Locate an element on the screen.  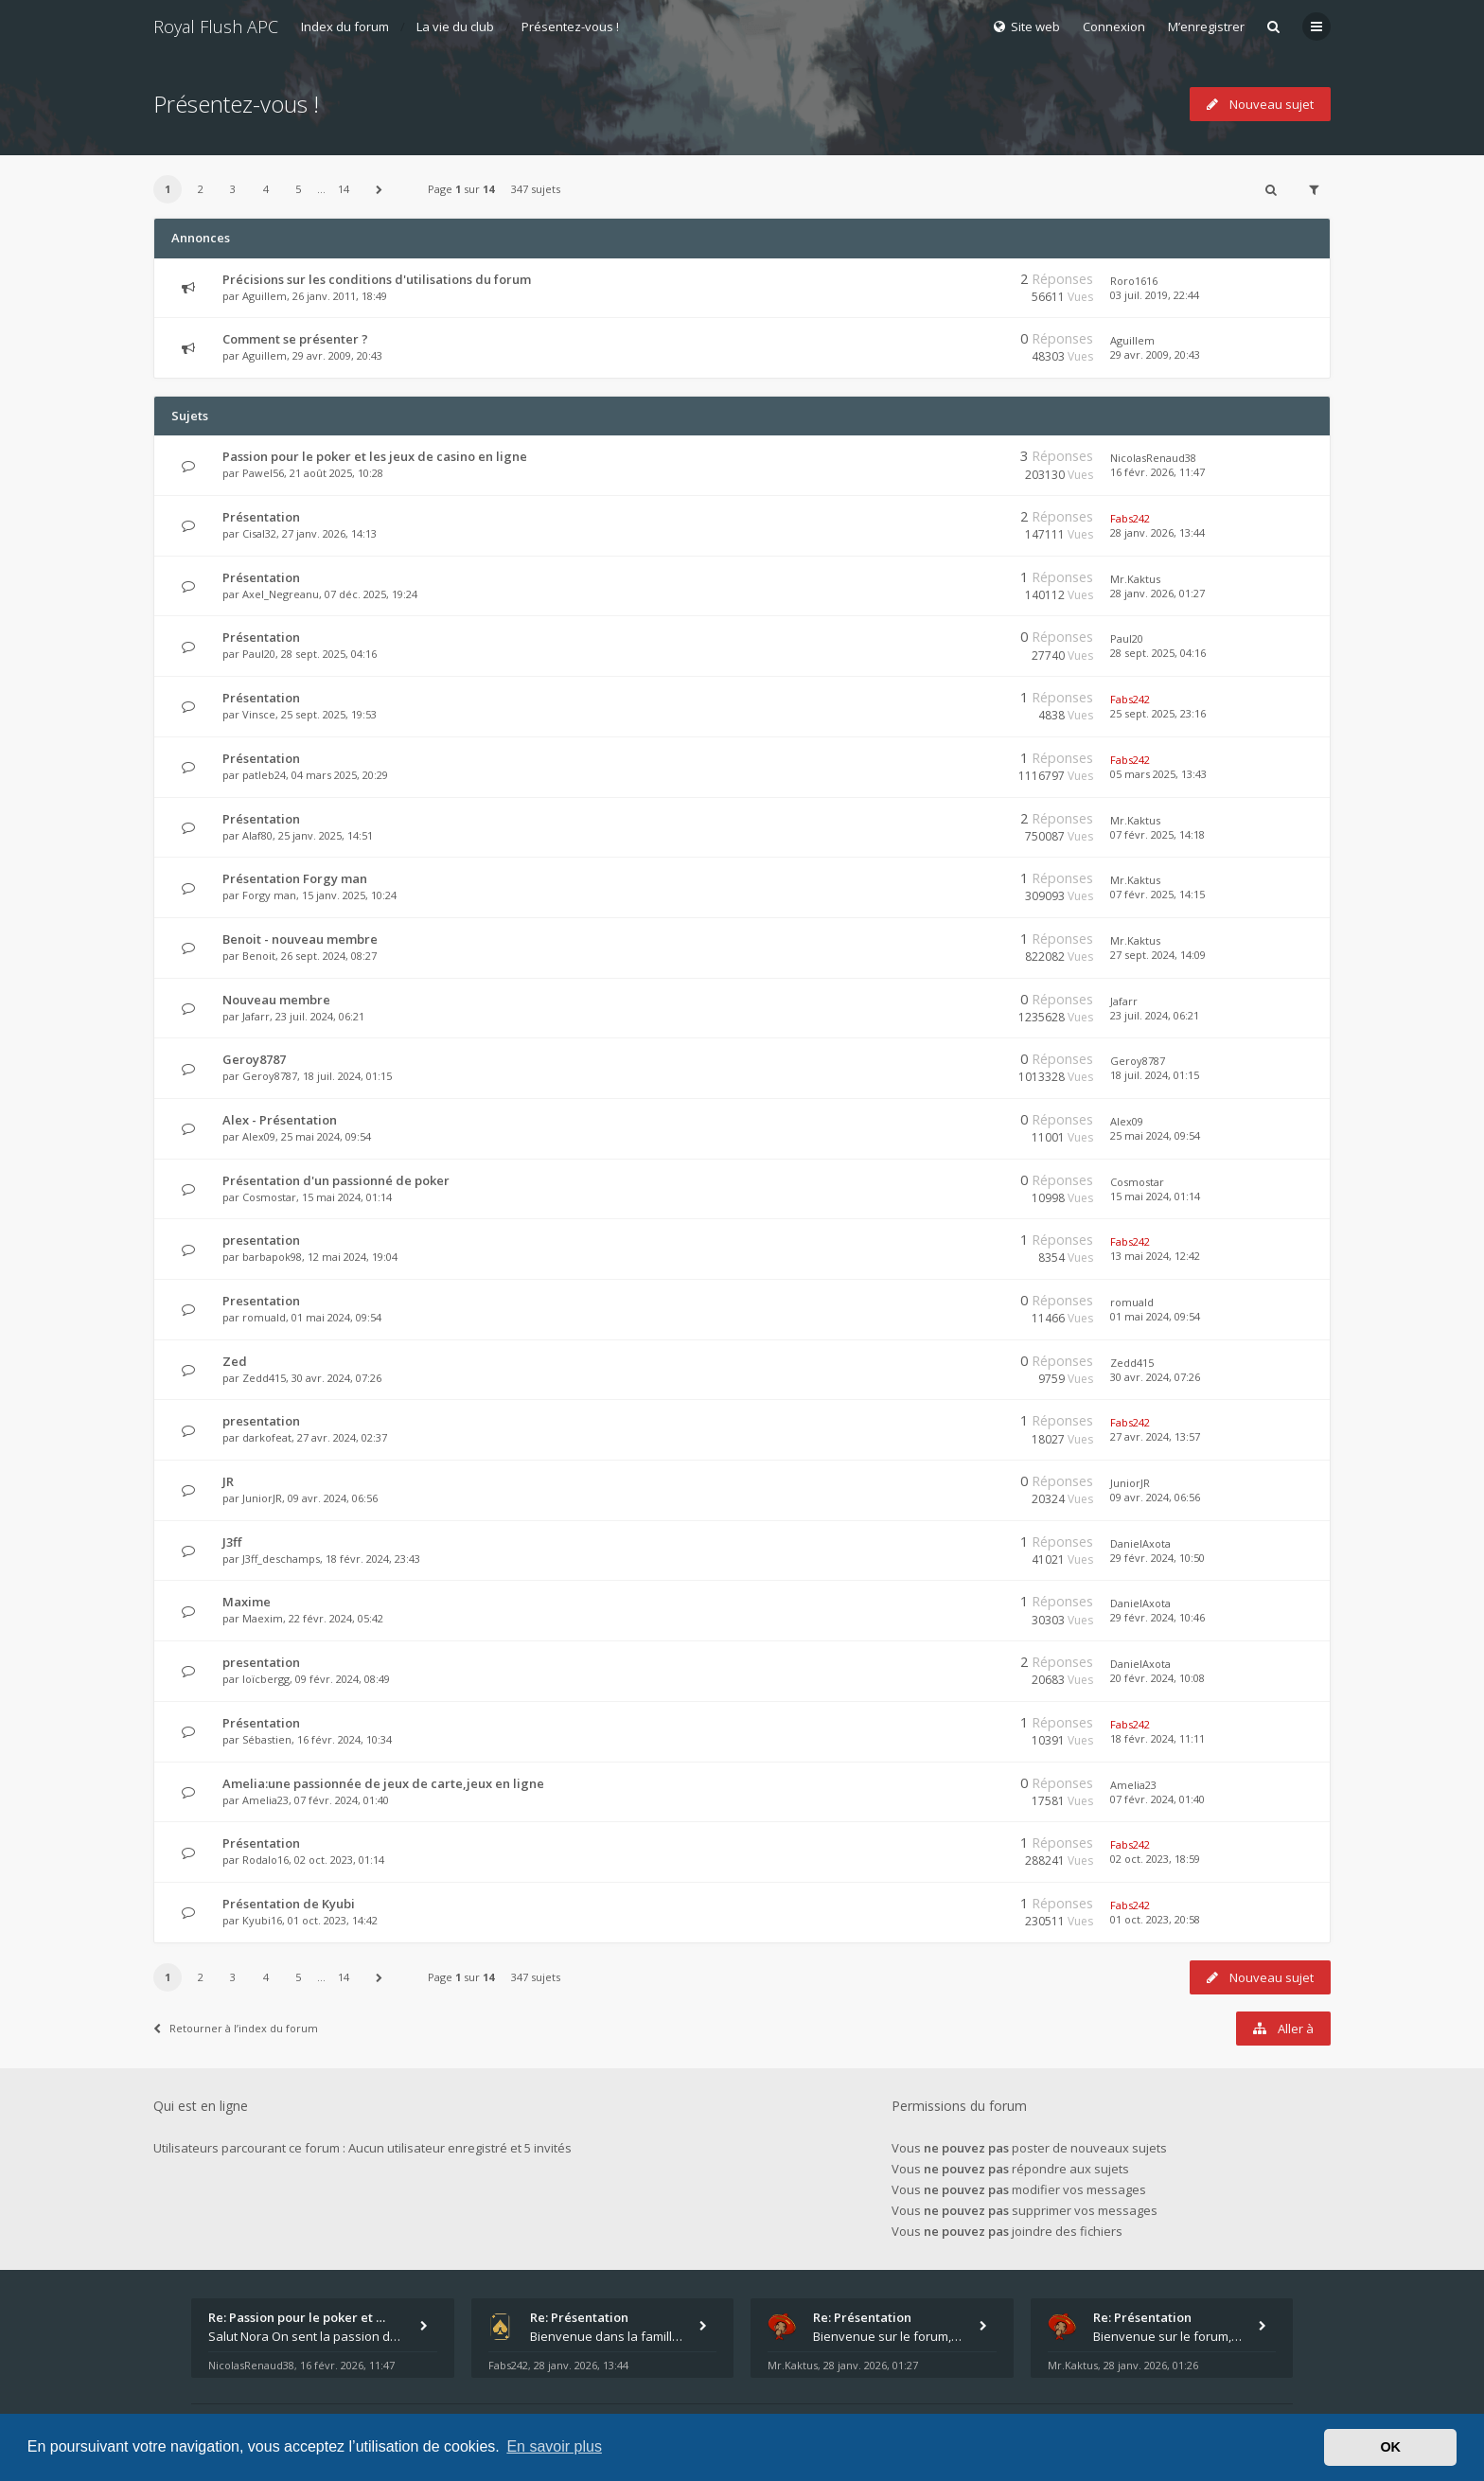
07 févr. 2024, 01:40 is located at coordinates (1157, 1799).